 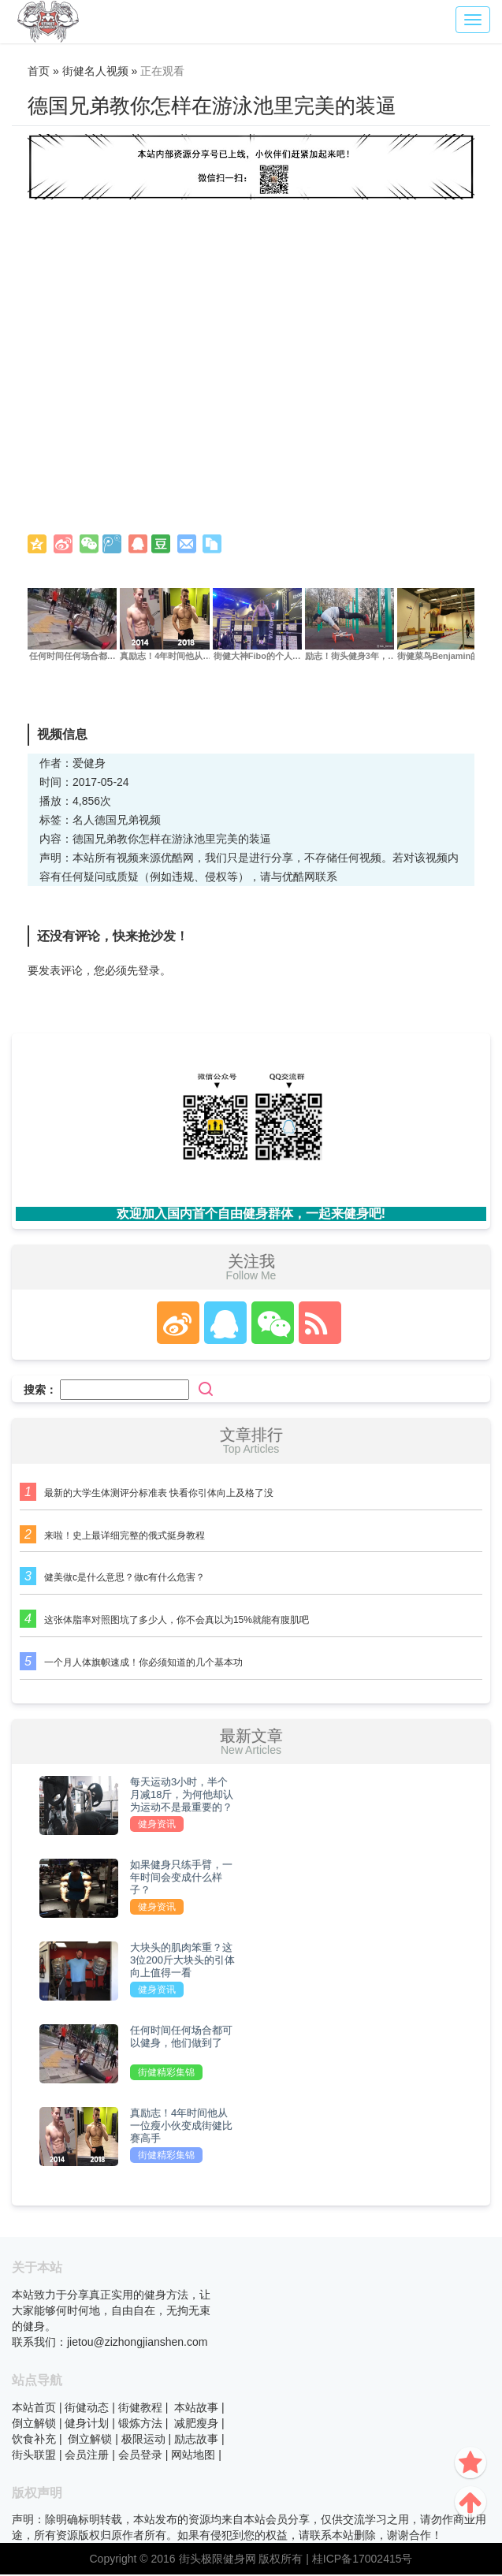 What do you see at coordinates (158, 1493) in the screenshot?
I see `最新的大学生体测评分标准表 快看你引体向上及格了没` at bounding box center [158, 1493].